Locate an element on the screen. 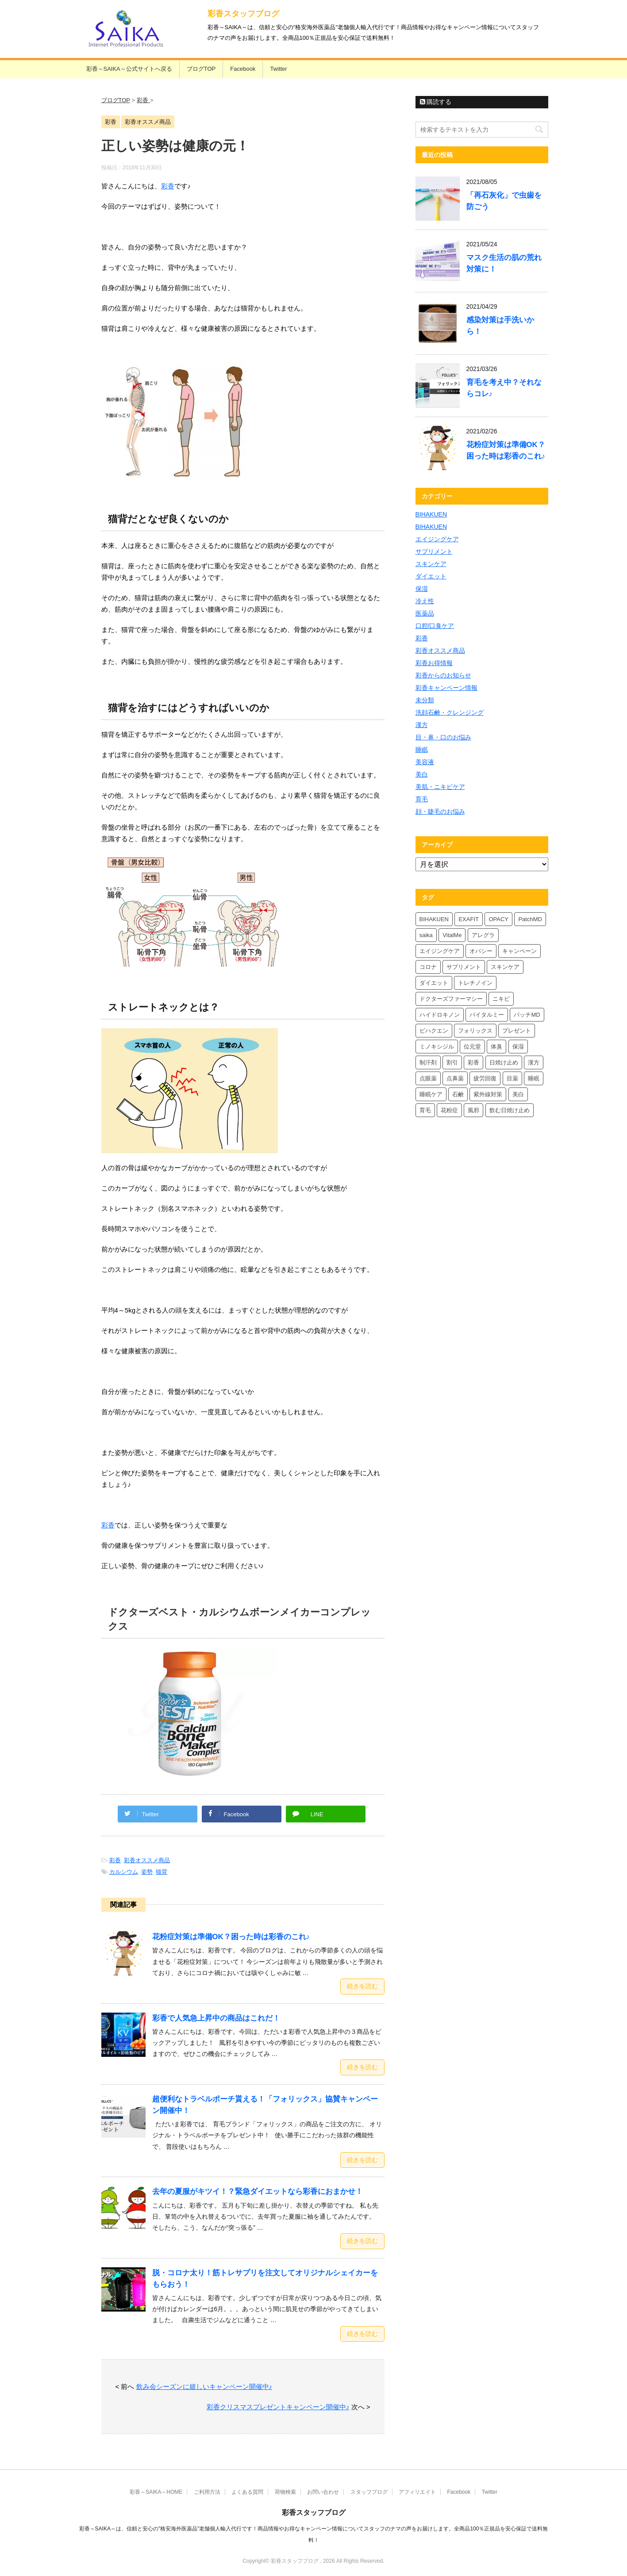  カルシウム is located at coordinates (123, 1871).